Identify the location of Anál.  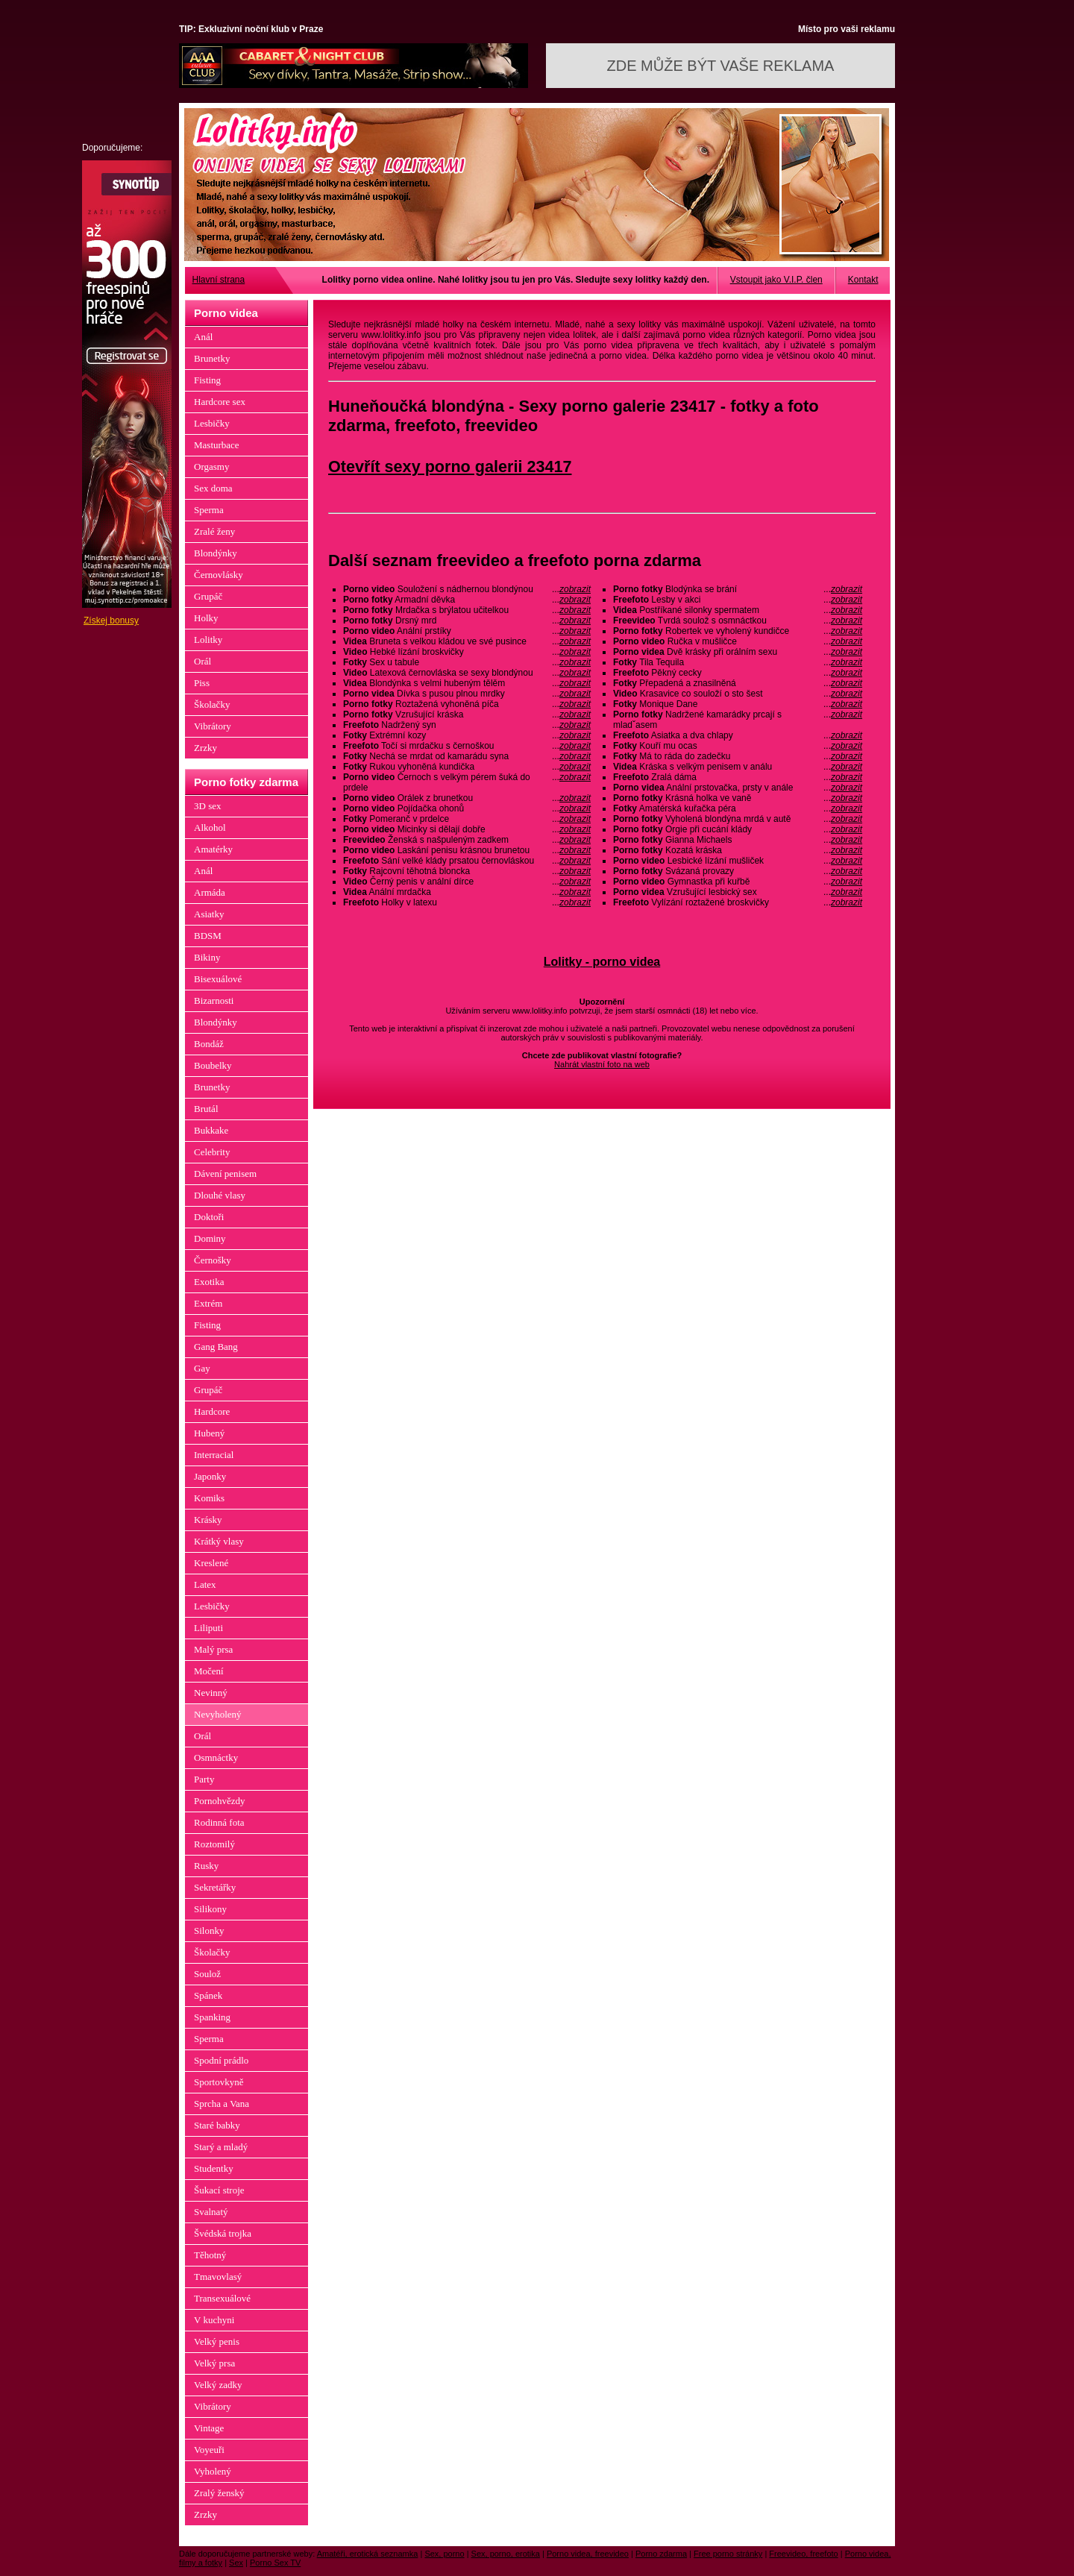
(203, 336).